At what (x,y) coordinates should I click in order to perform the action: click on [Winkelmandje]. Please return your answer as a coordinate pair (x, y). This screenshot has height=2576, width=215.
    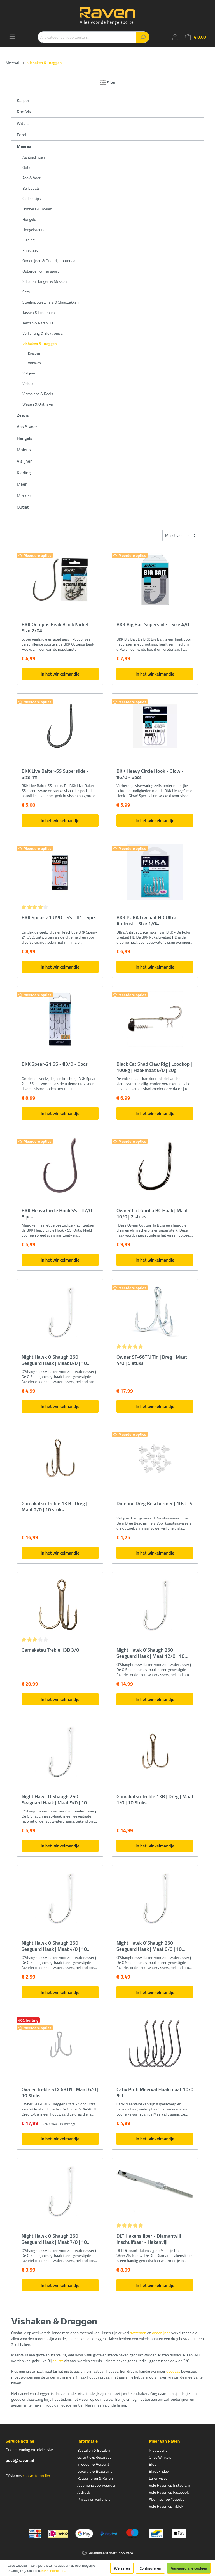
    Looking at the image, I should click on (195, 37).